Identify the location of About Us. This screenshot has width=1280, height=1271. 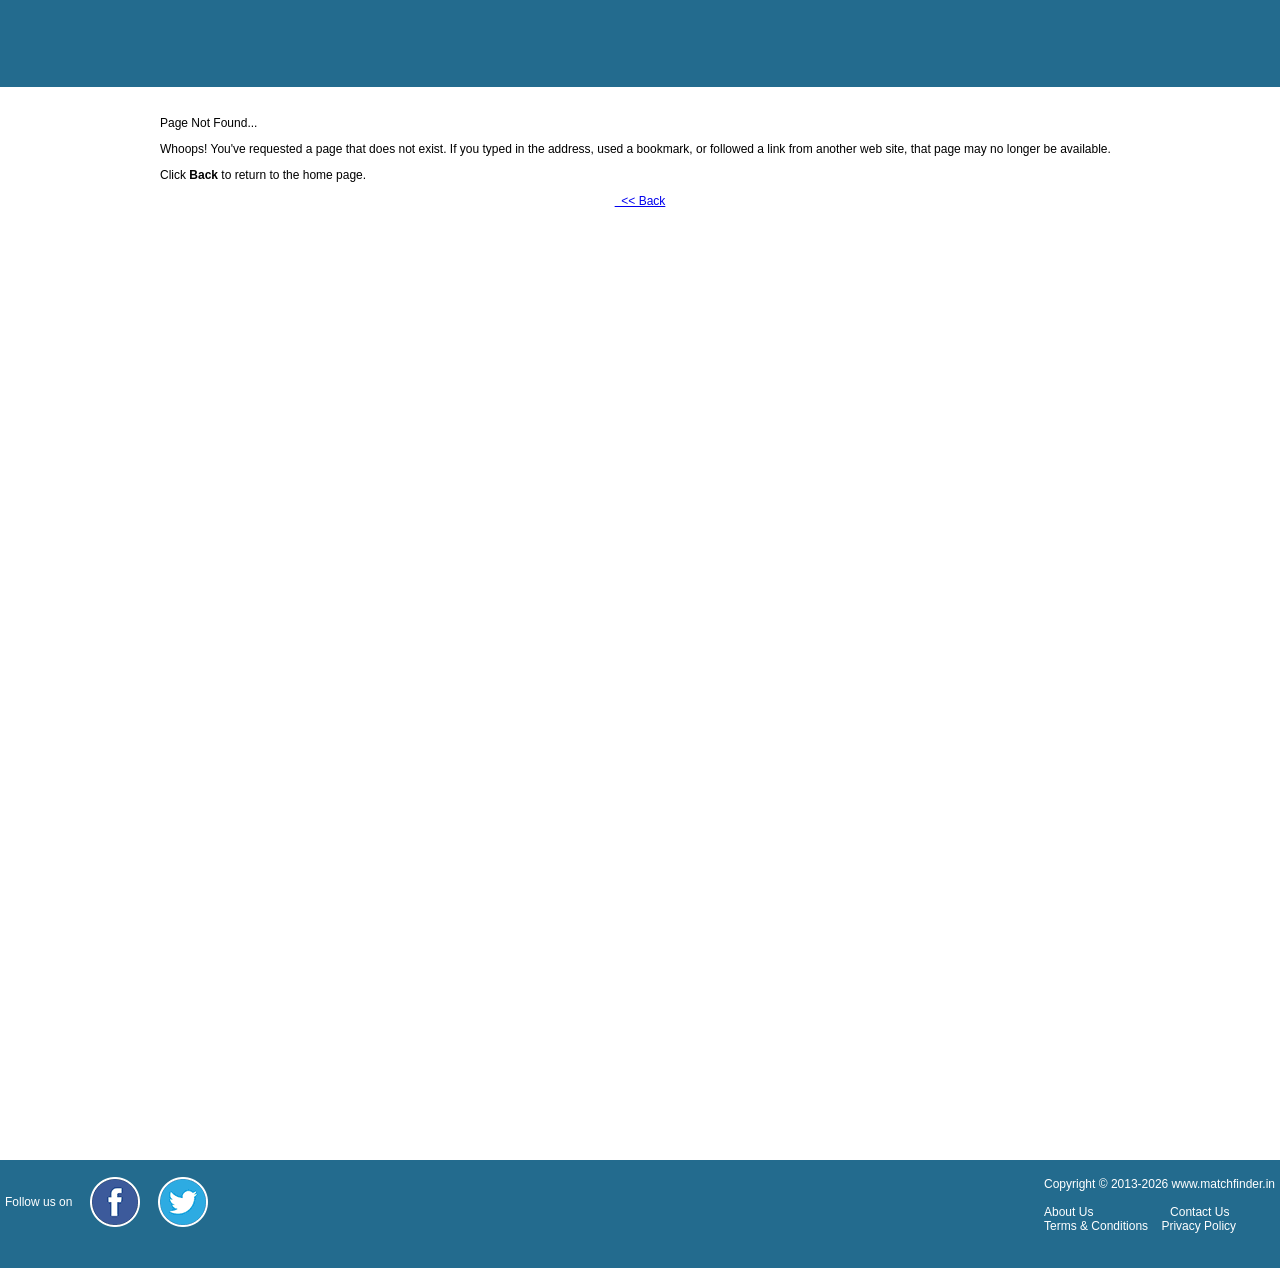
(1068, 1212).